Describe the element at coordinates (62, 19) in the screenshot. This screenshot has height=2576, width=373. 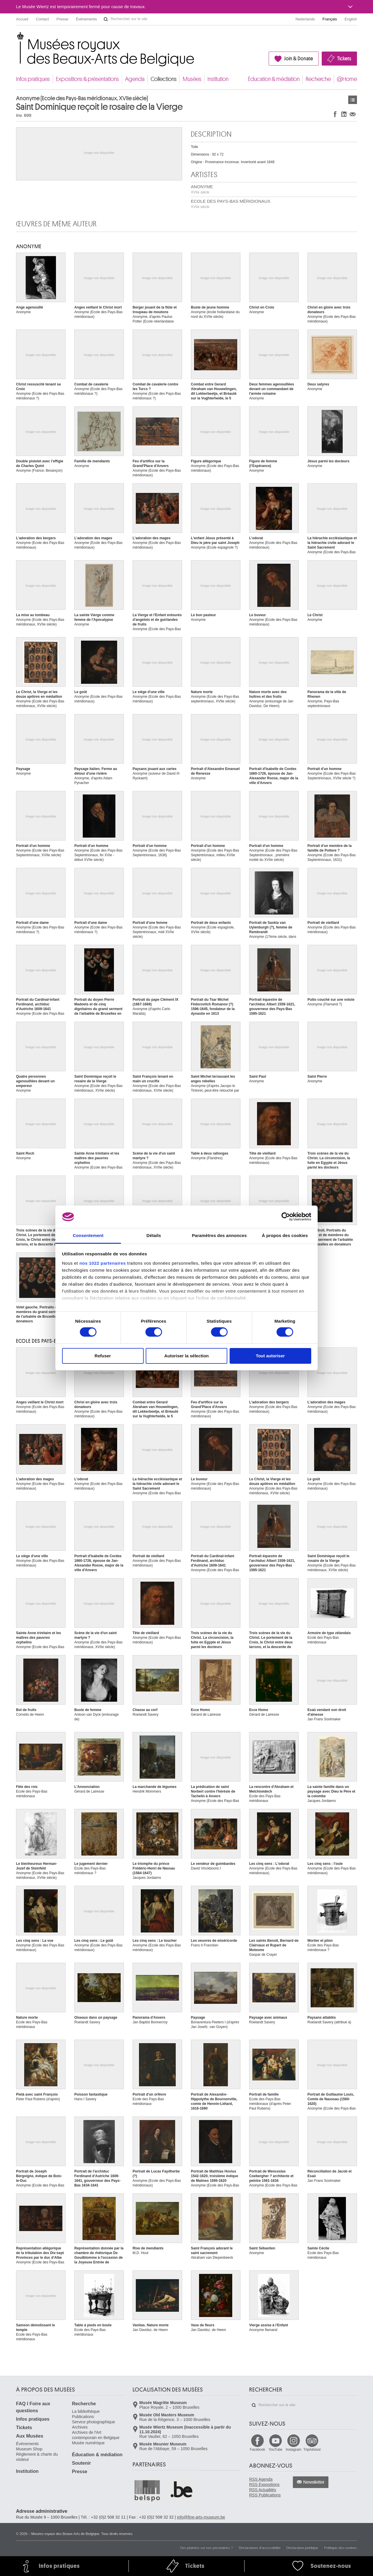
I see `Presse` at that location.